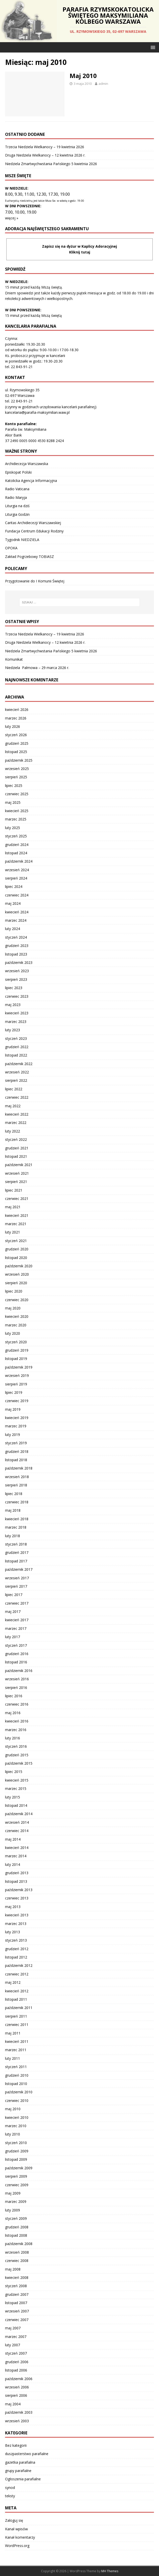 The image size is (159, 2576). I want to click on czerwiec 2010, so click(16, 2100).